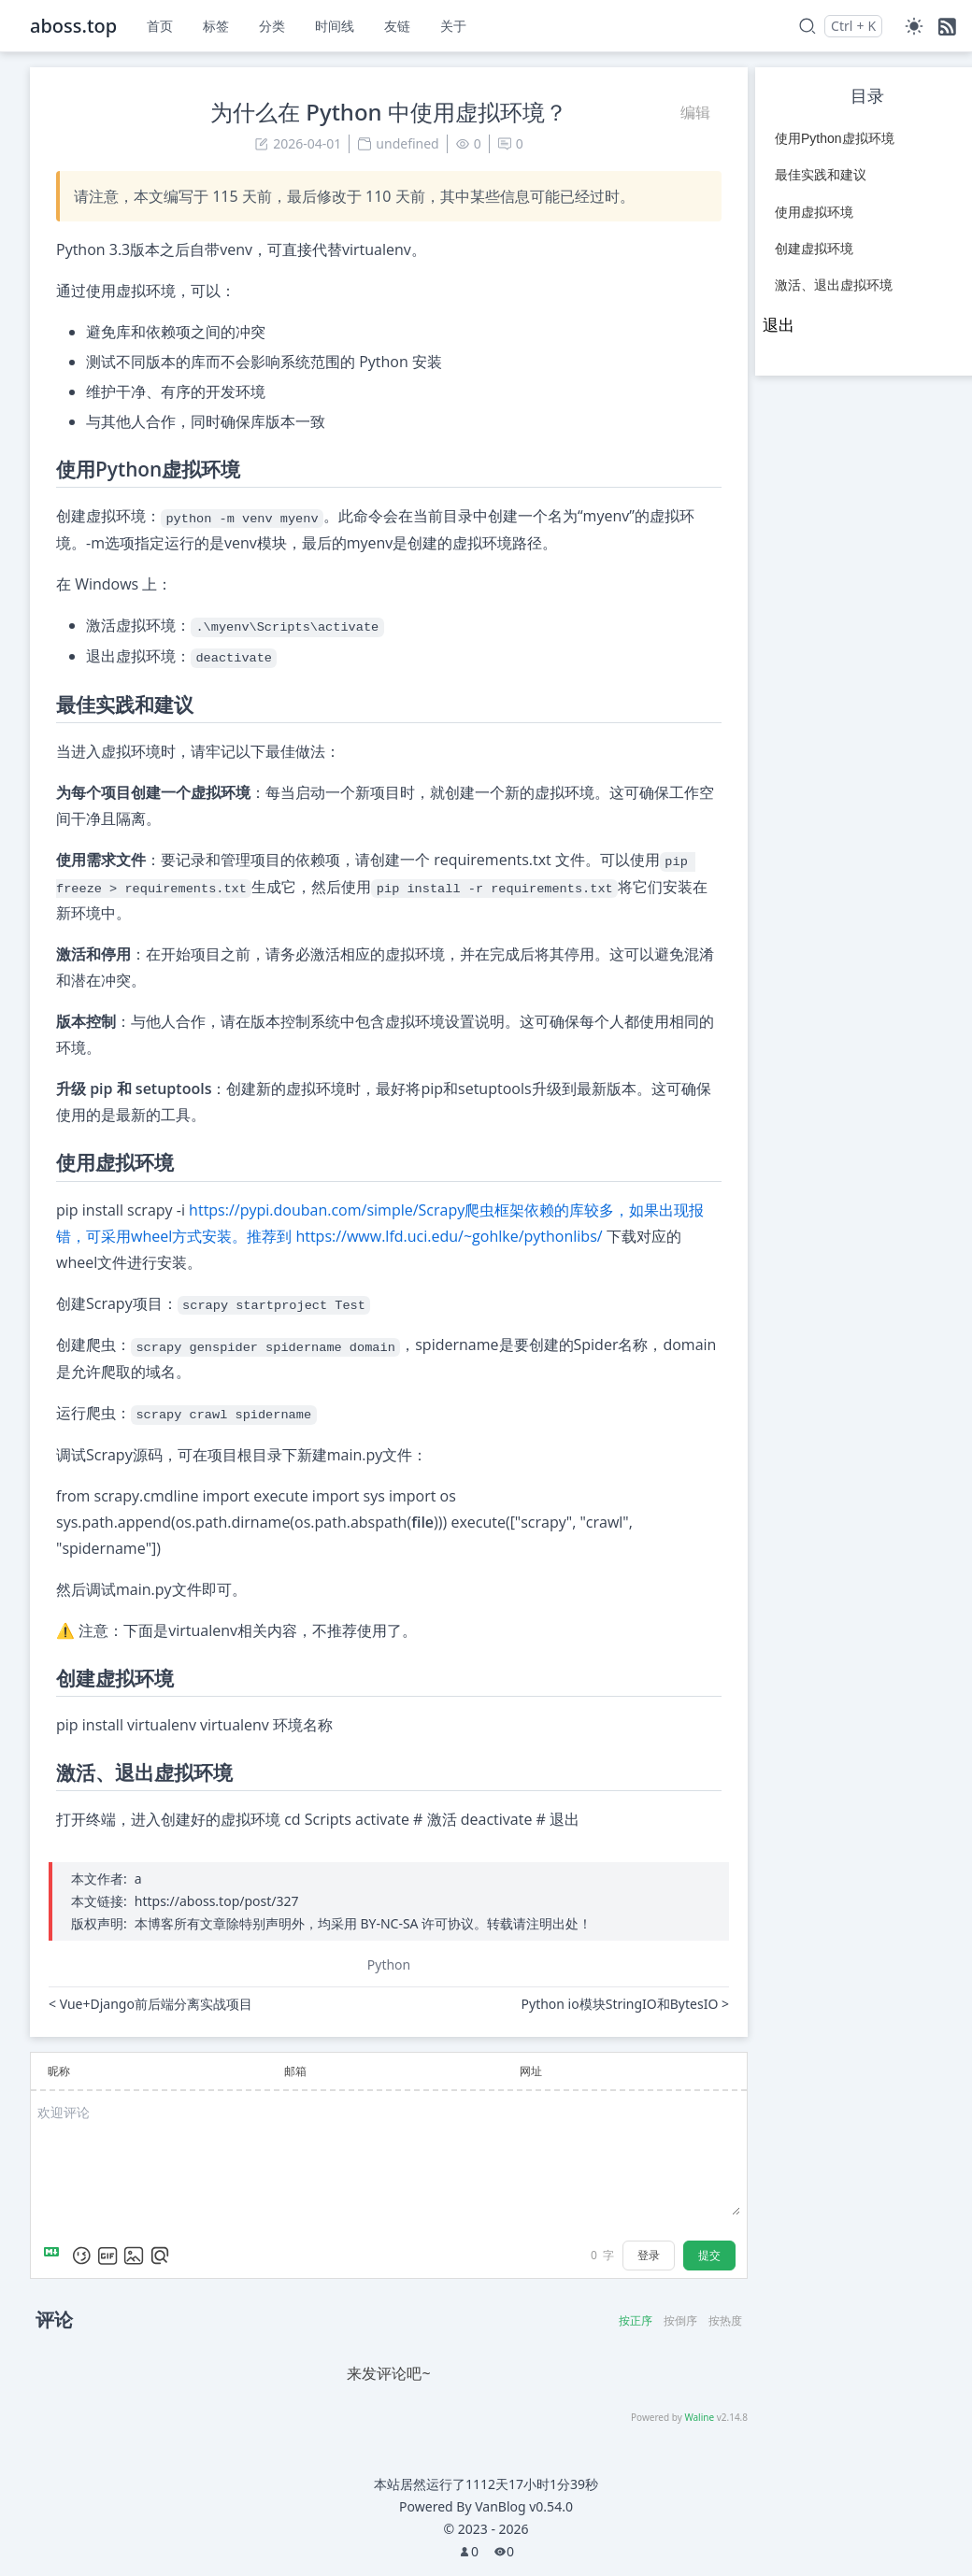 The width and height of the screenshot is (972, 2576). I want to click on 提交, so click(709, 2255).